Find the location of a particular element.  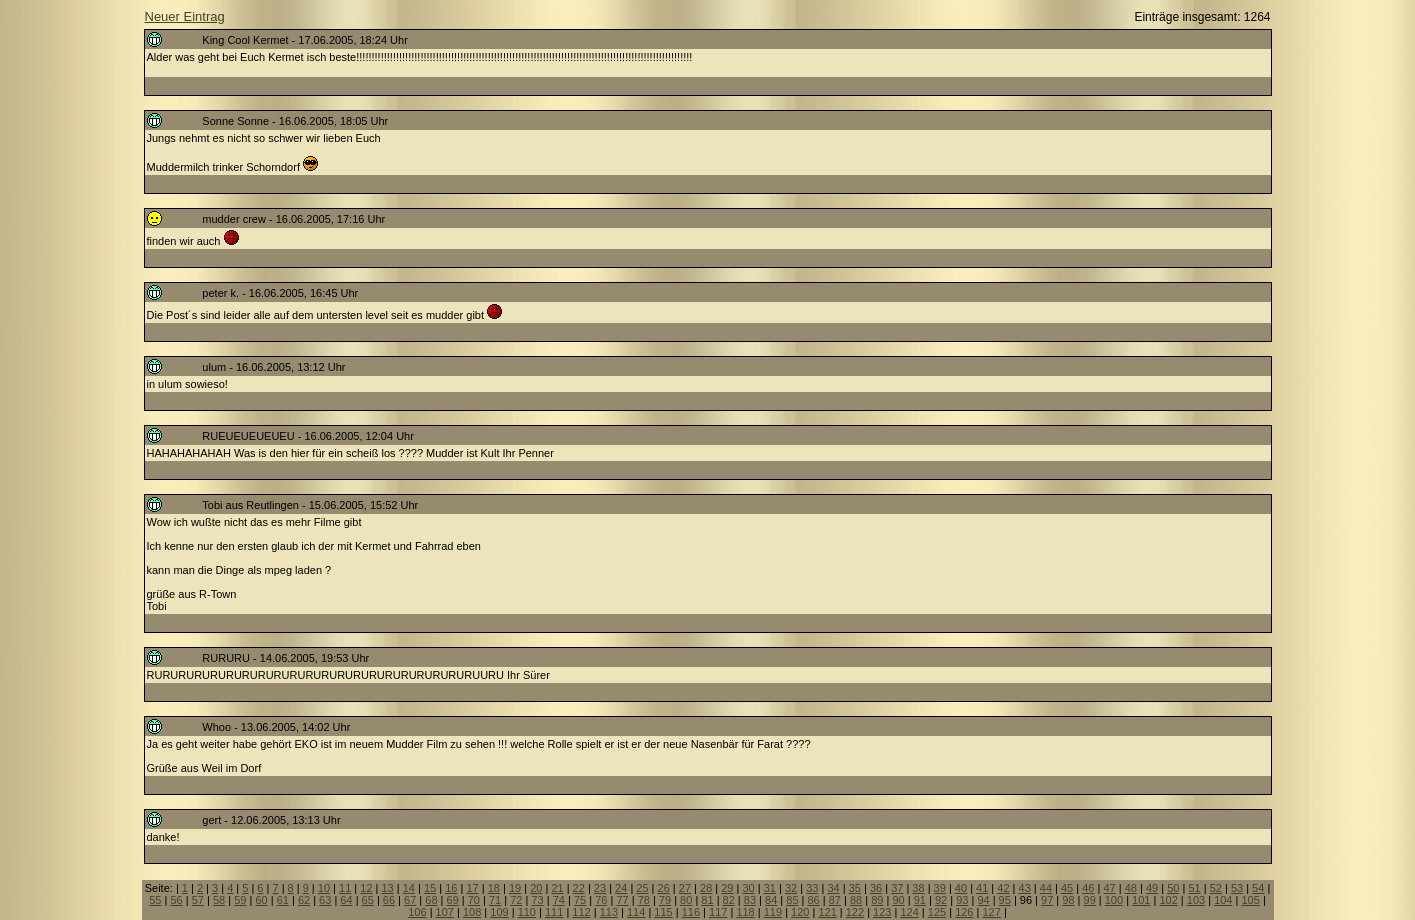

43 is located at coordinates (1025, 888).